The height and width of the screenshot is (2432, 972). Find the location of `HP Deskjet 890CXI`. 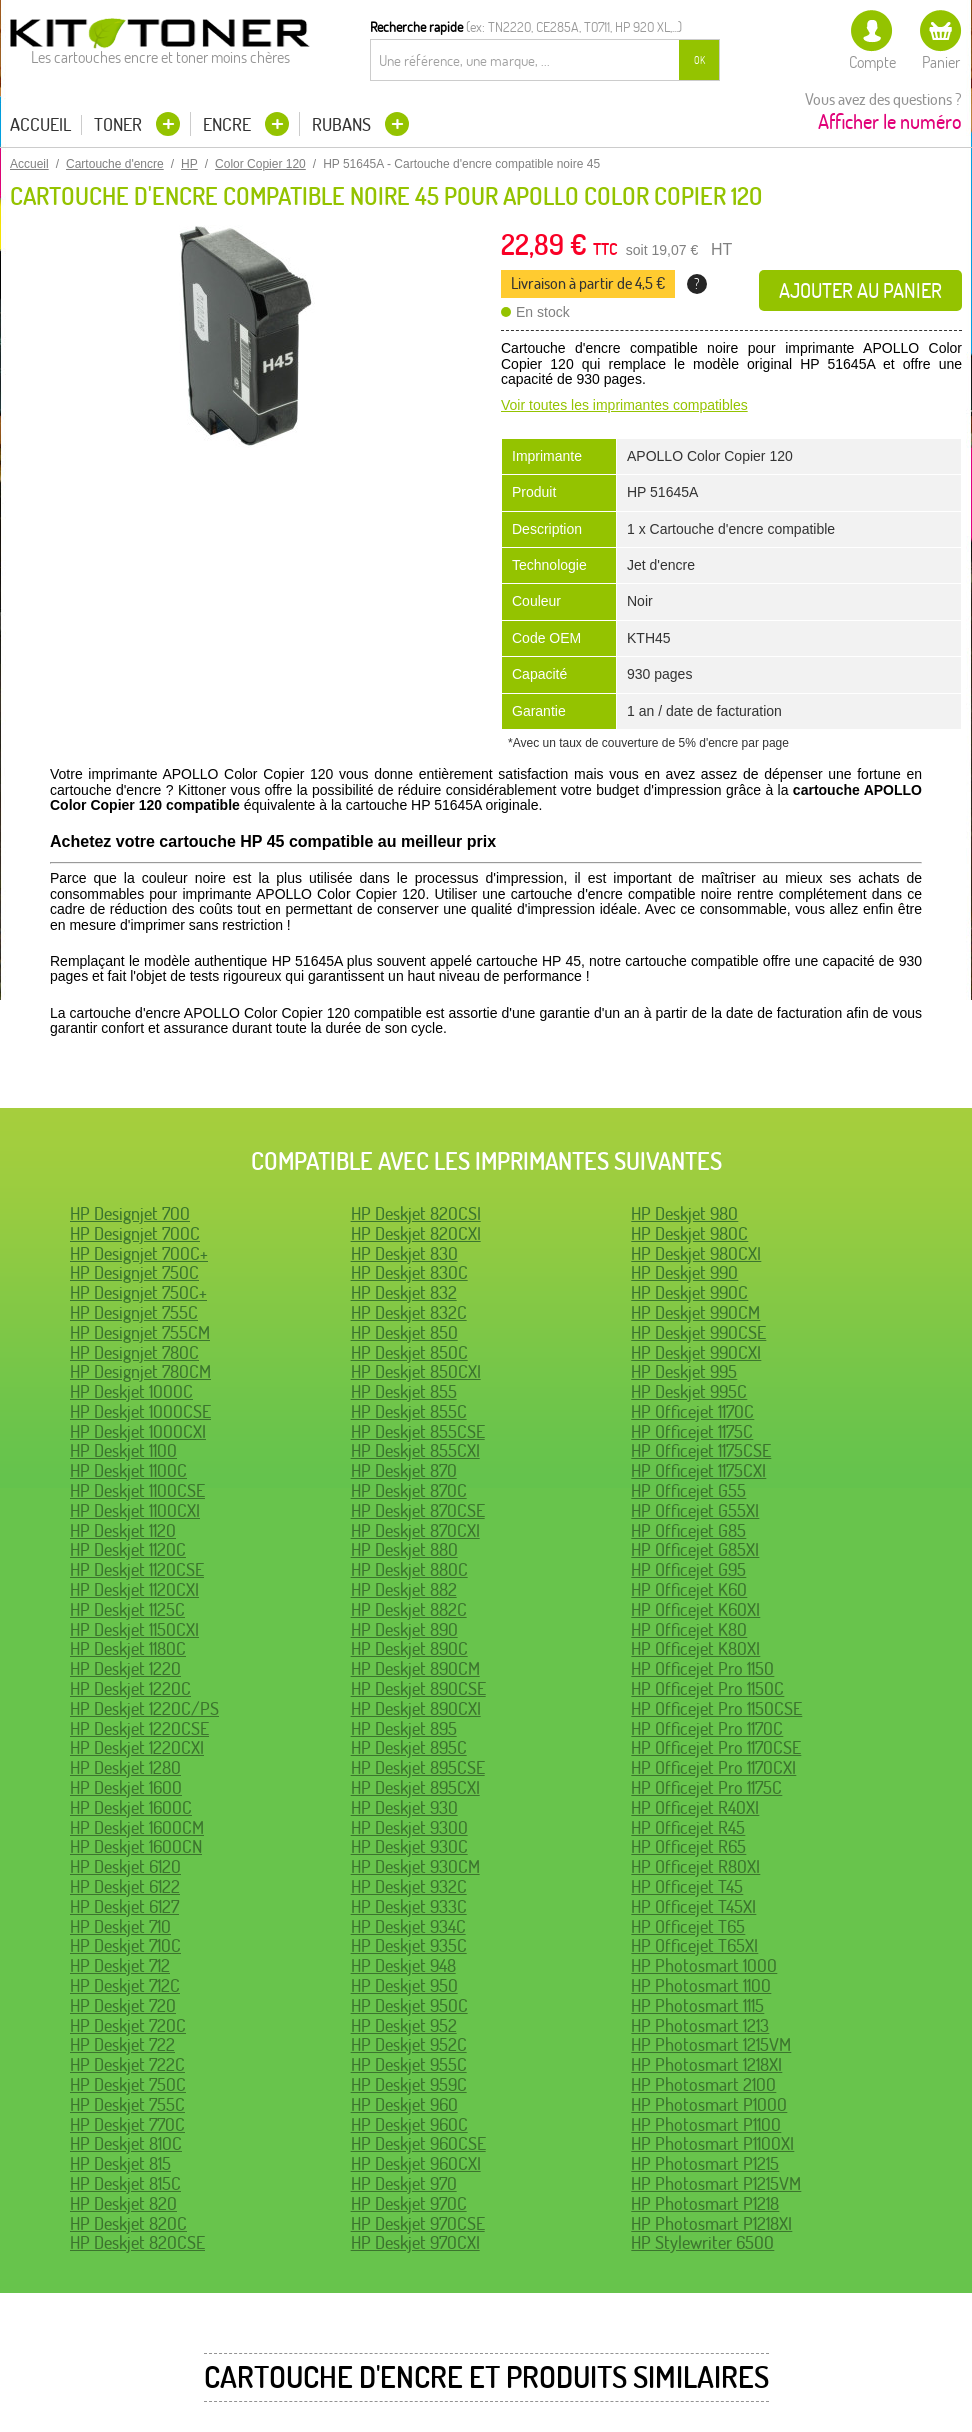

HP Deskjet 890CXI is located at coordinates (416, 1708).